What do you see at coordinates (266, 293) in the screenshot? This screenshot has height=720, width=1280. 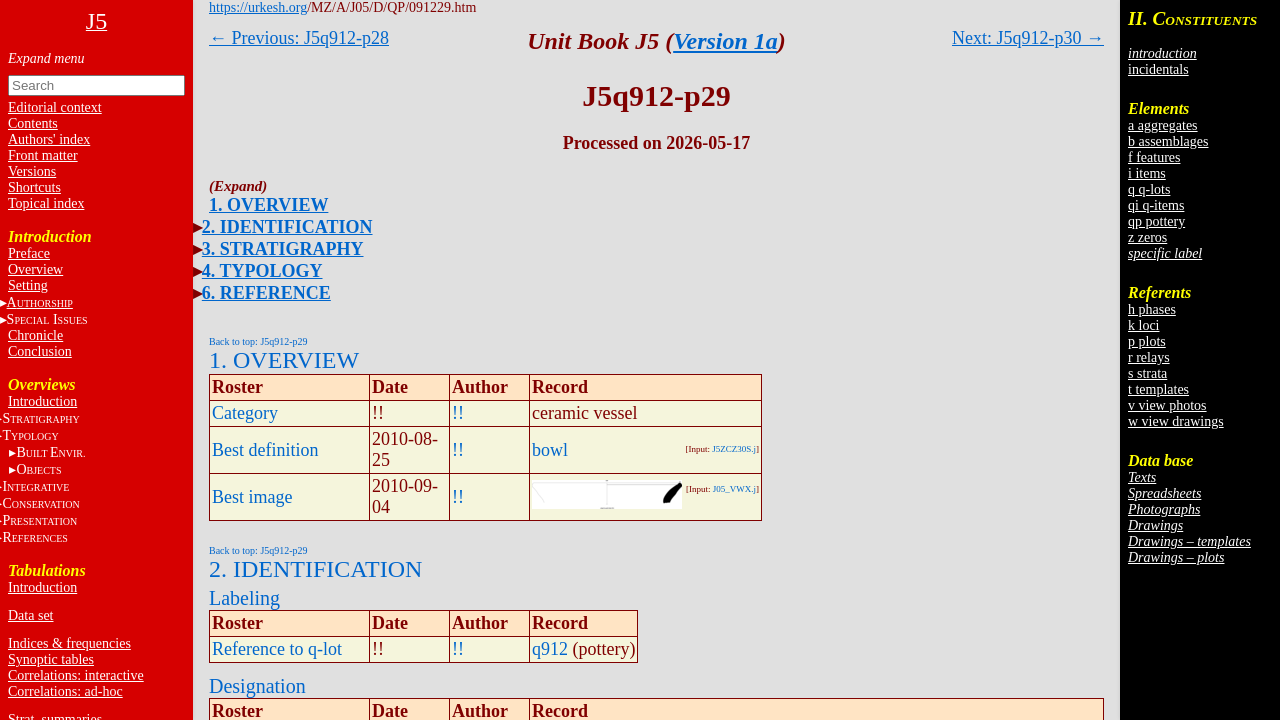 I see `6. REFERENCE` at bounding box center [266, 293].